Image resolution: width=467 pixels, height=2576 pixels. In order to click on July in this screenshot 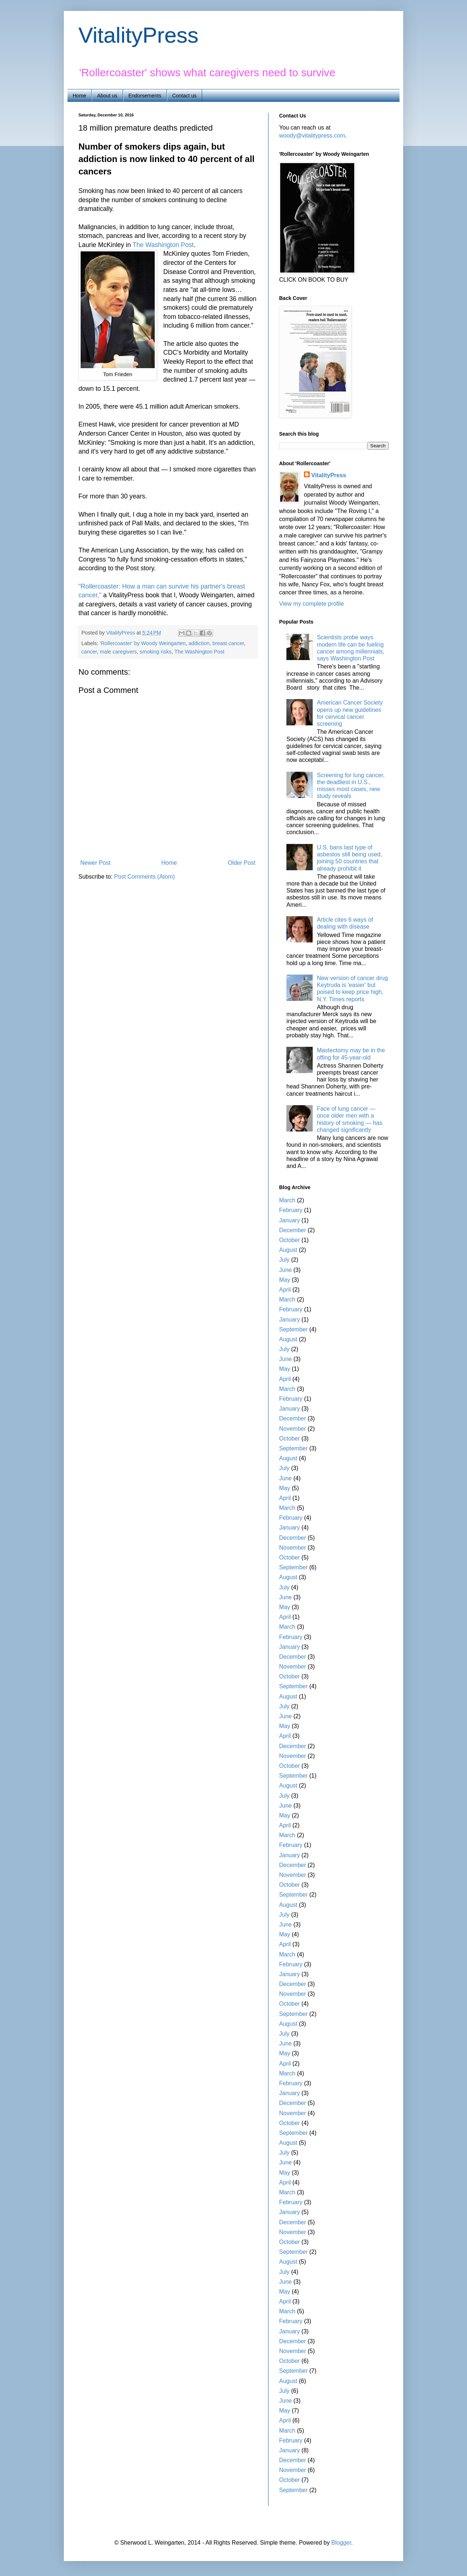, I will do `click(284, 1260)`.